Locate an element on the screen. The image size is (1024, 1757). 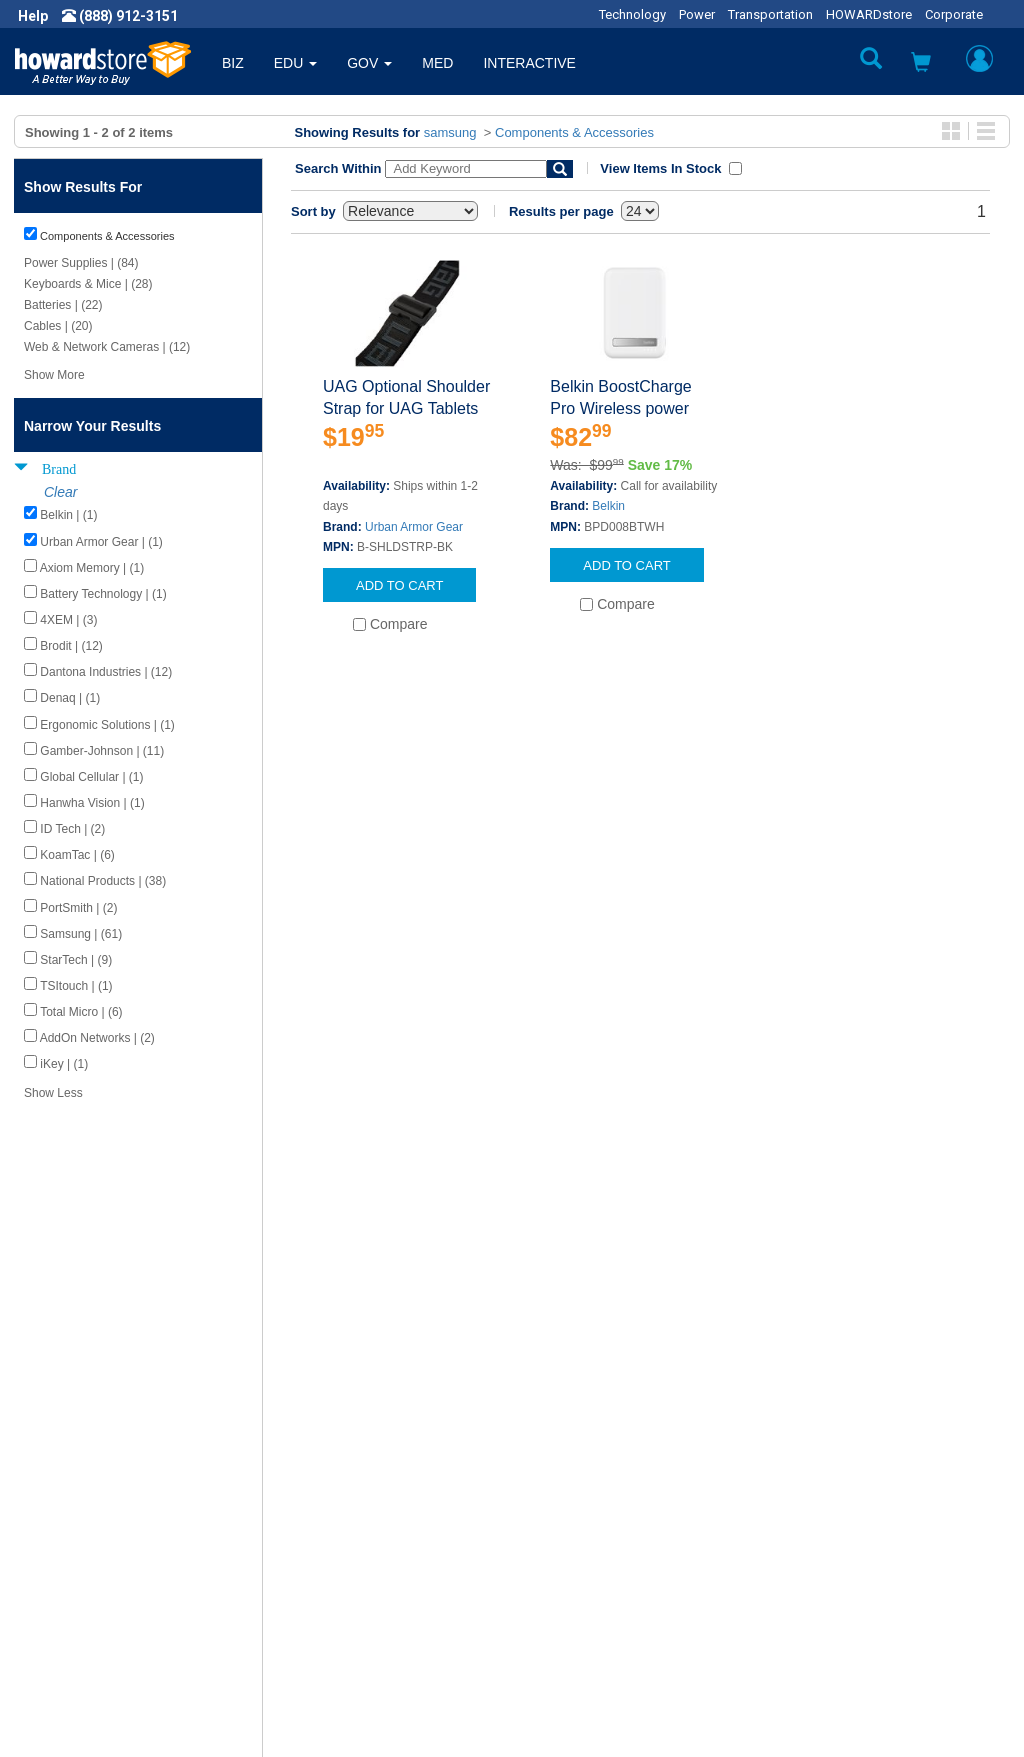
Components & Accessories is located at coordinates (574, 132).